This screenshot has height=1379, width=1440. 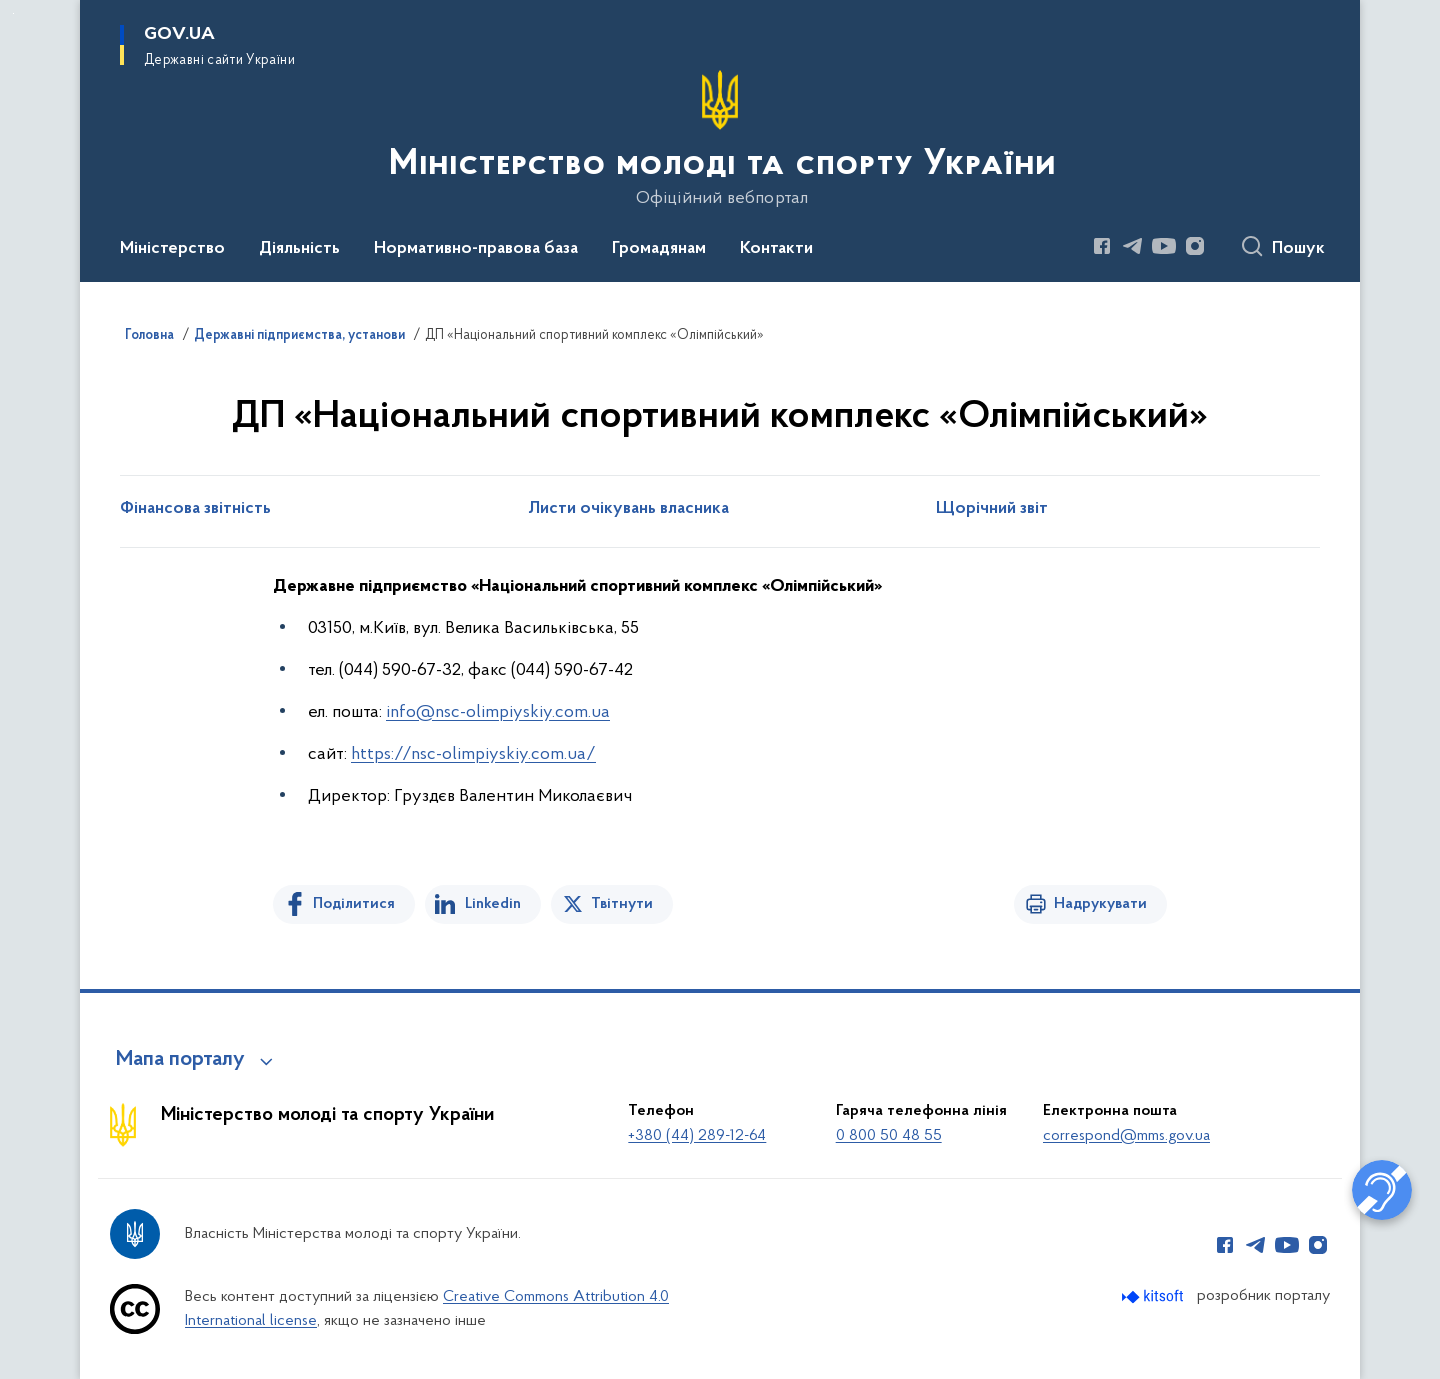 I want to click on [Сторінка у Telegram (відкриває нове вікно)], so click(x=1133, y=246).